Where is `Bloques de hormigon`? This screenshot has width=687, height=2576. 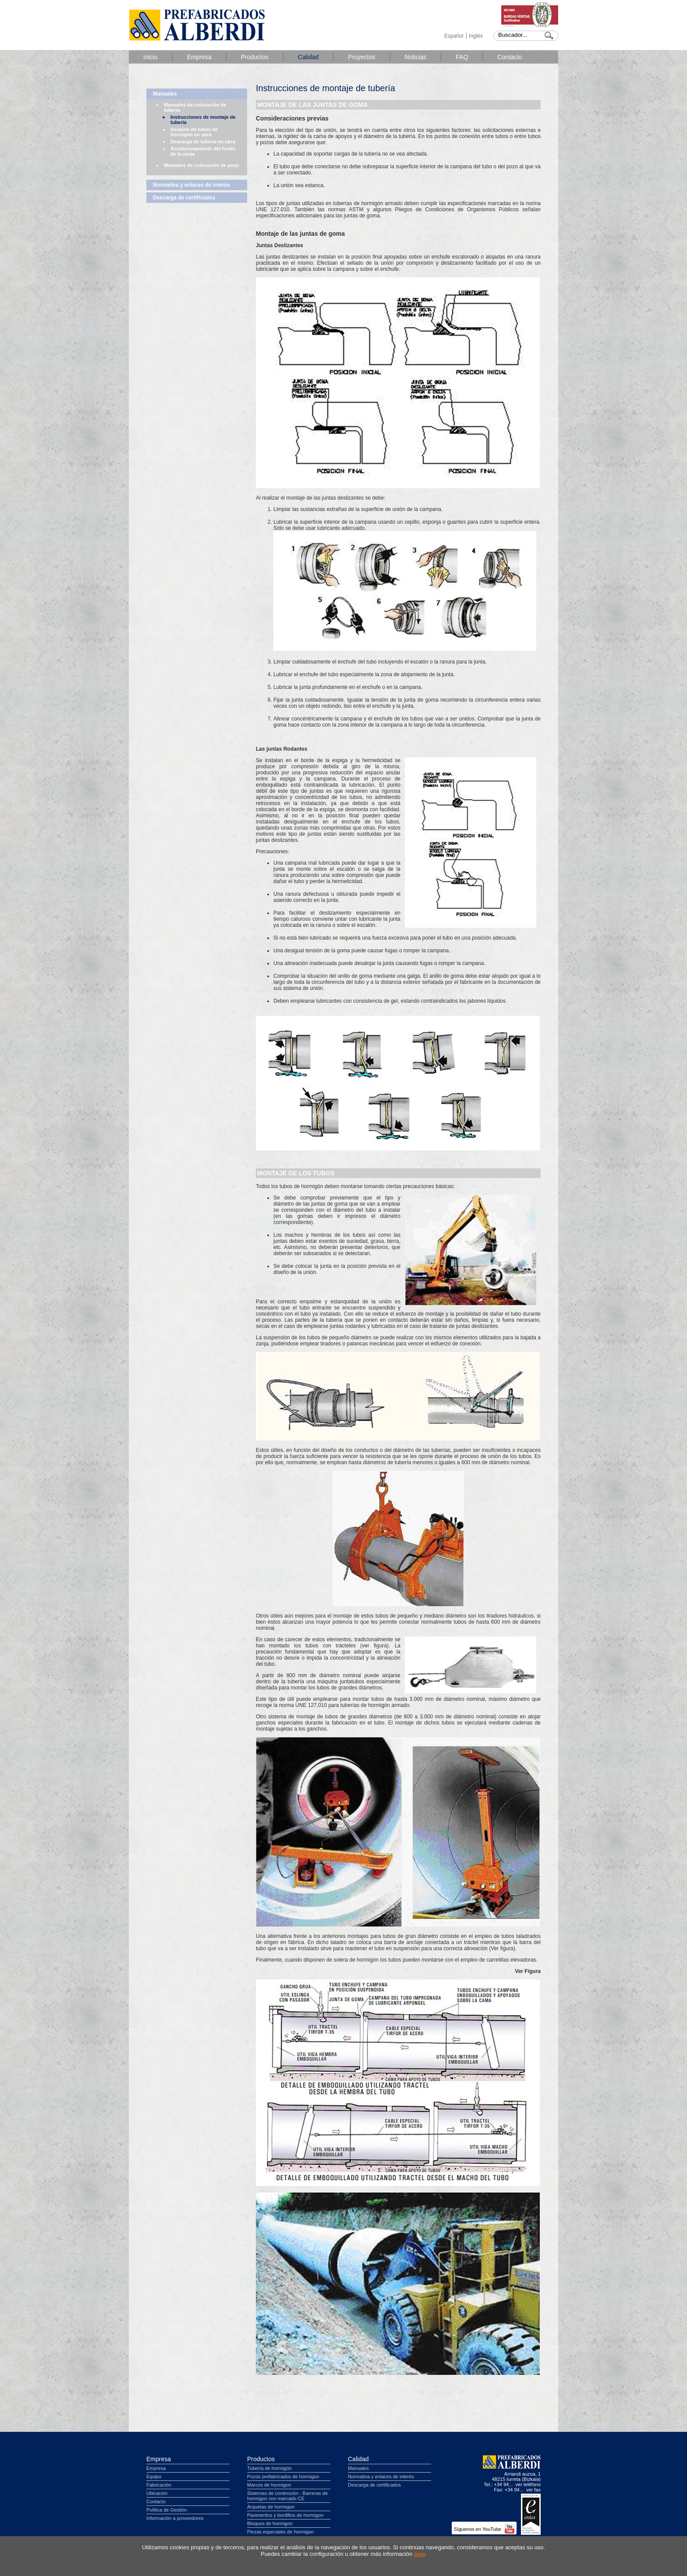 Bloques de hormigon is located at coordinates (270, 2523).